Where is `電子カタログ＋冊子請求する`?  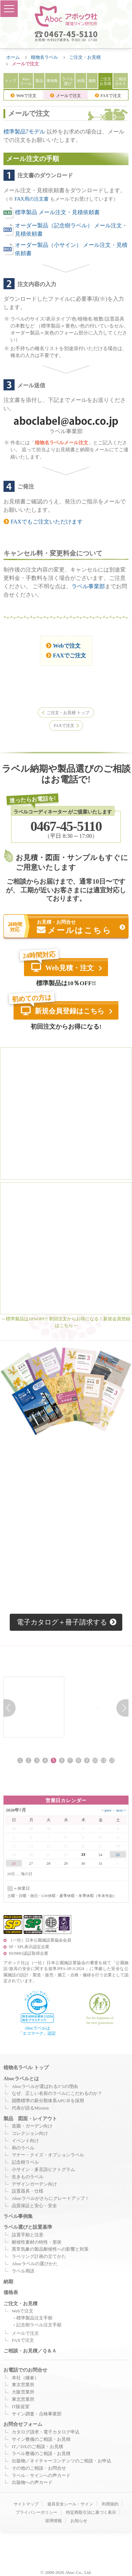
電子カタログ＋冊子請求する is located at coordinates (66, 1623).